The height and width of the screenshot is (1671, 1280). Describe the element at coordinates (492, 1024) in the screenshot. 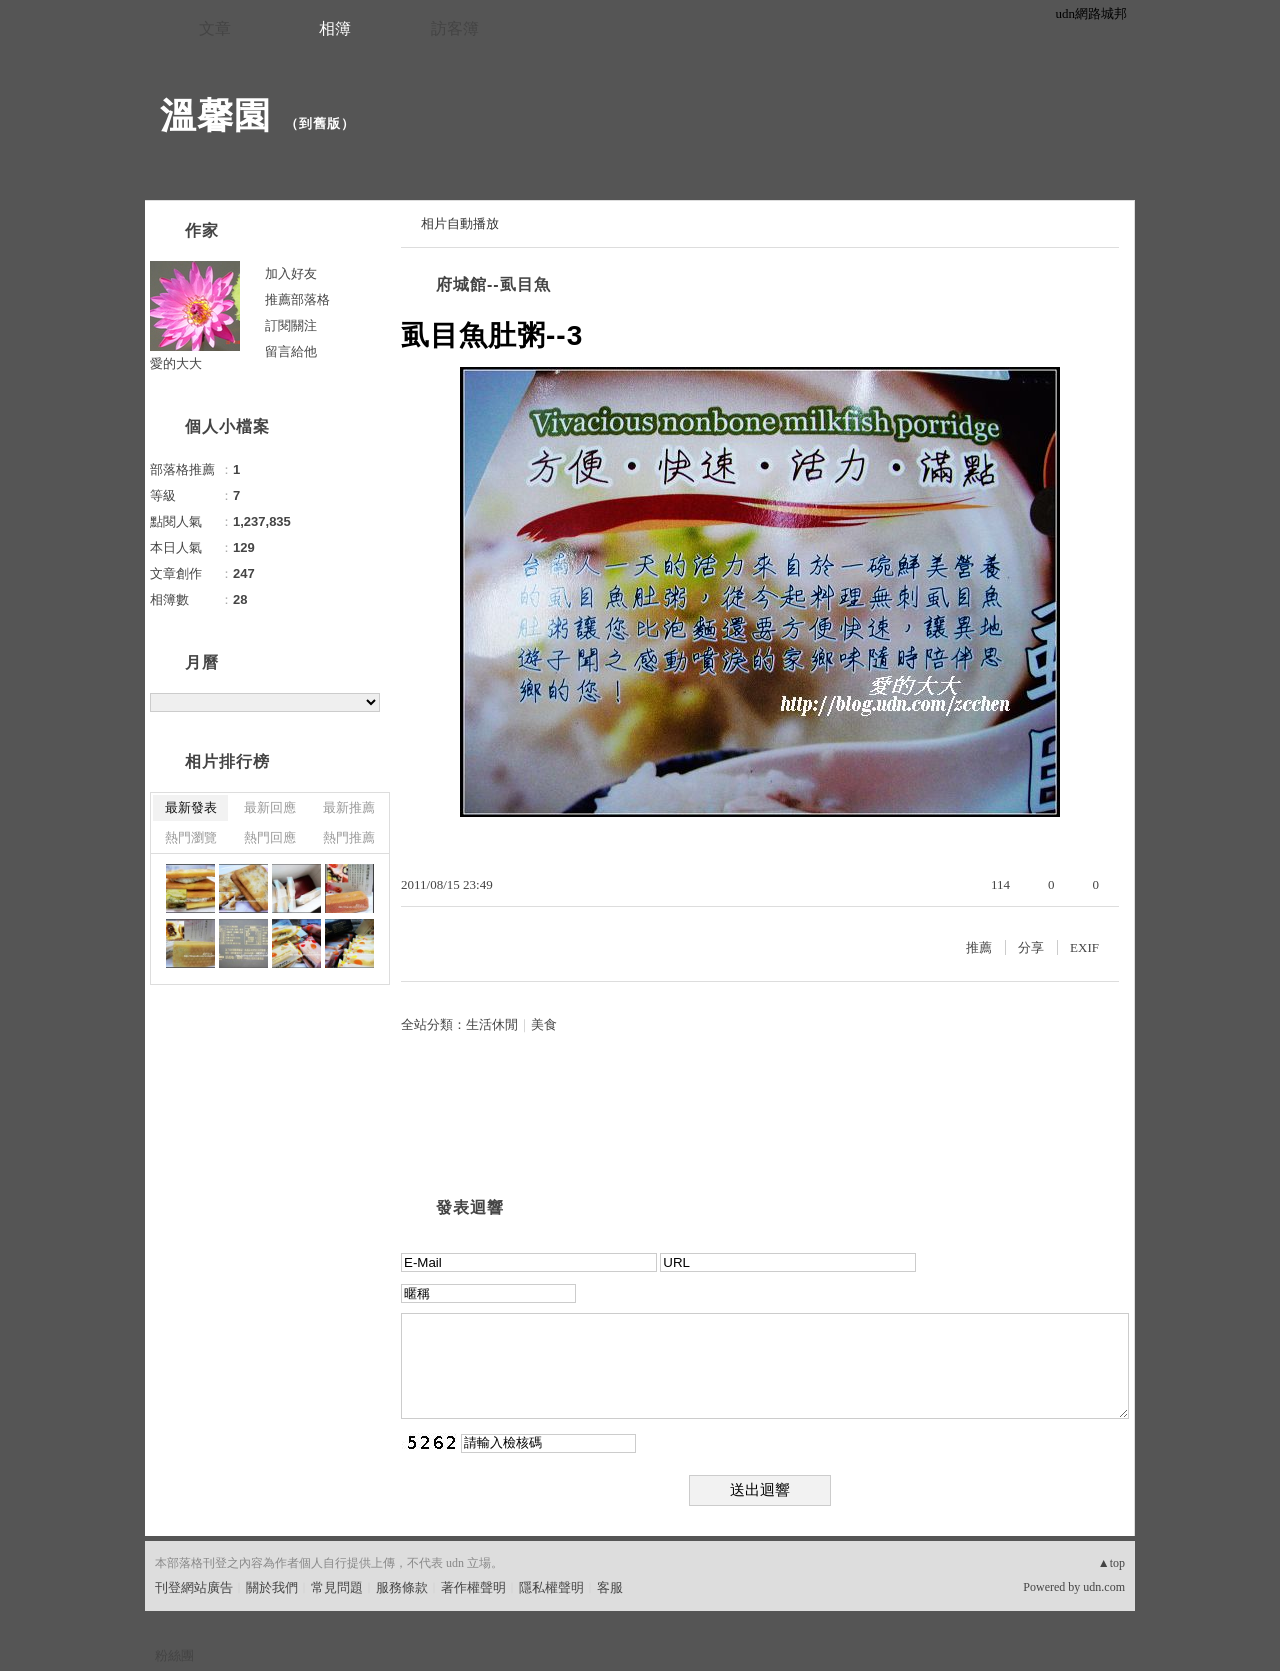

I see `生活休閒` at that location.